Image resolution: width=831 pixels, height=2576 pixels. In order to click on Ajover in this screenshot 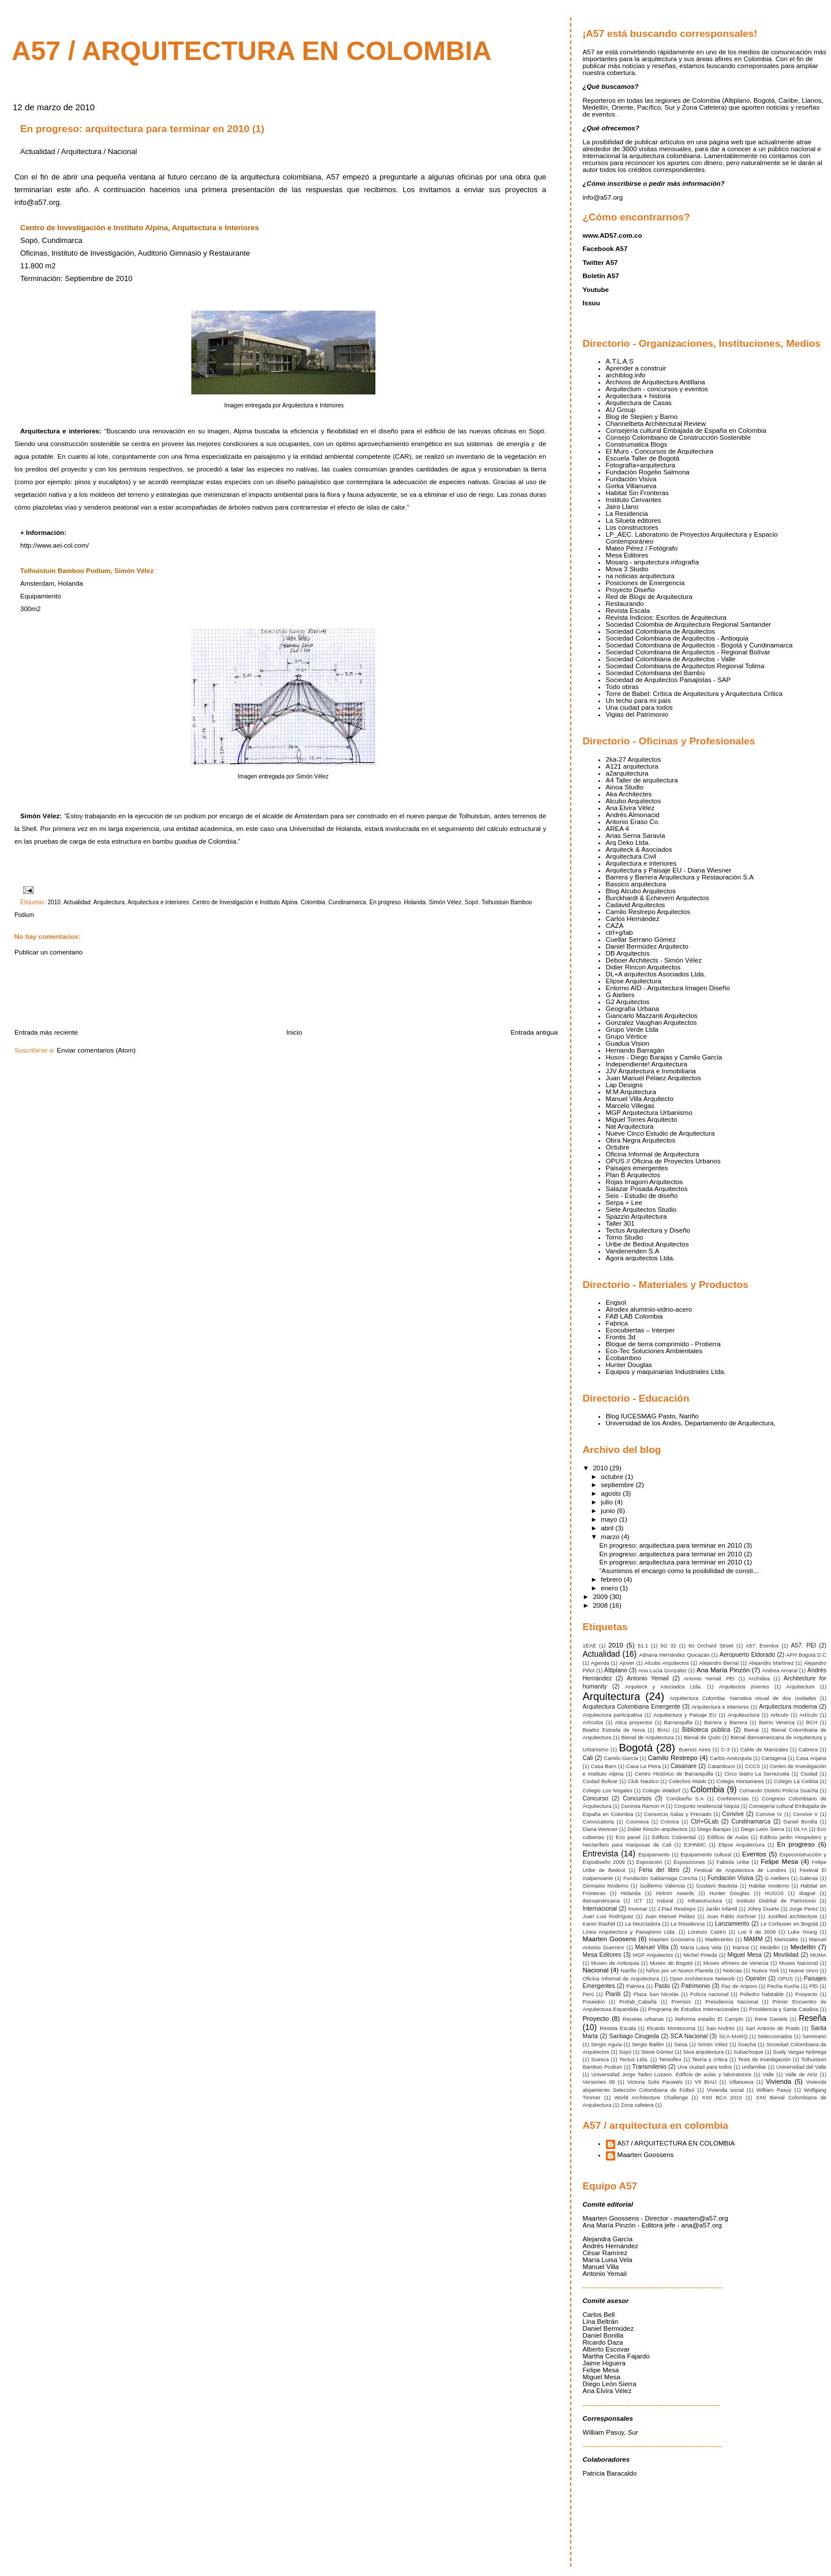, I will do `click(626, 1663)`.